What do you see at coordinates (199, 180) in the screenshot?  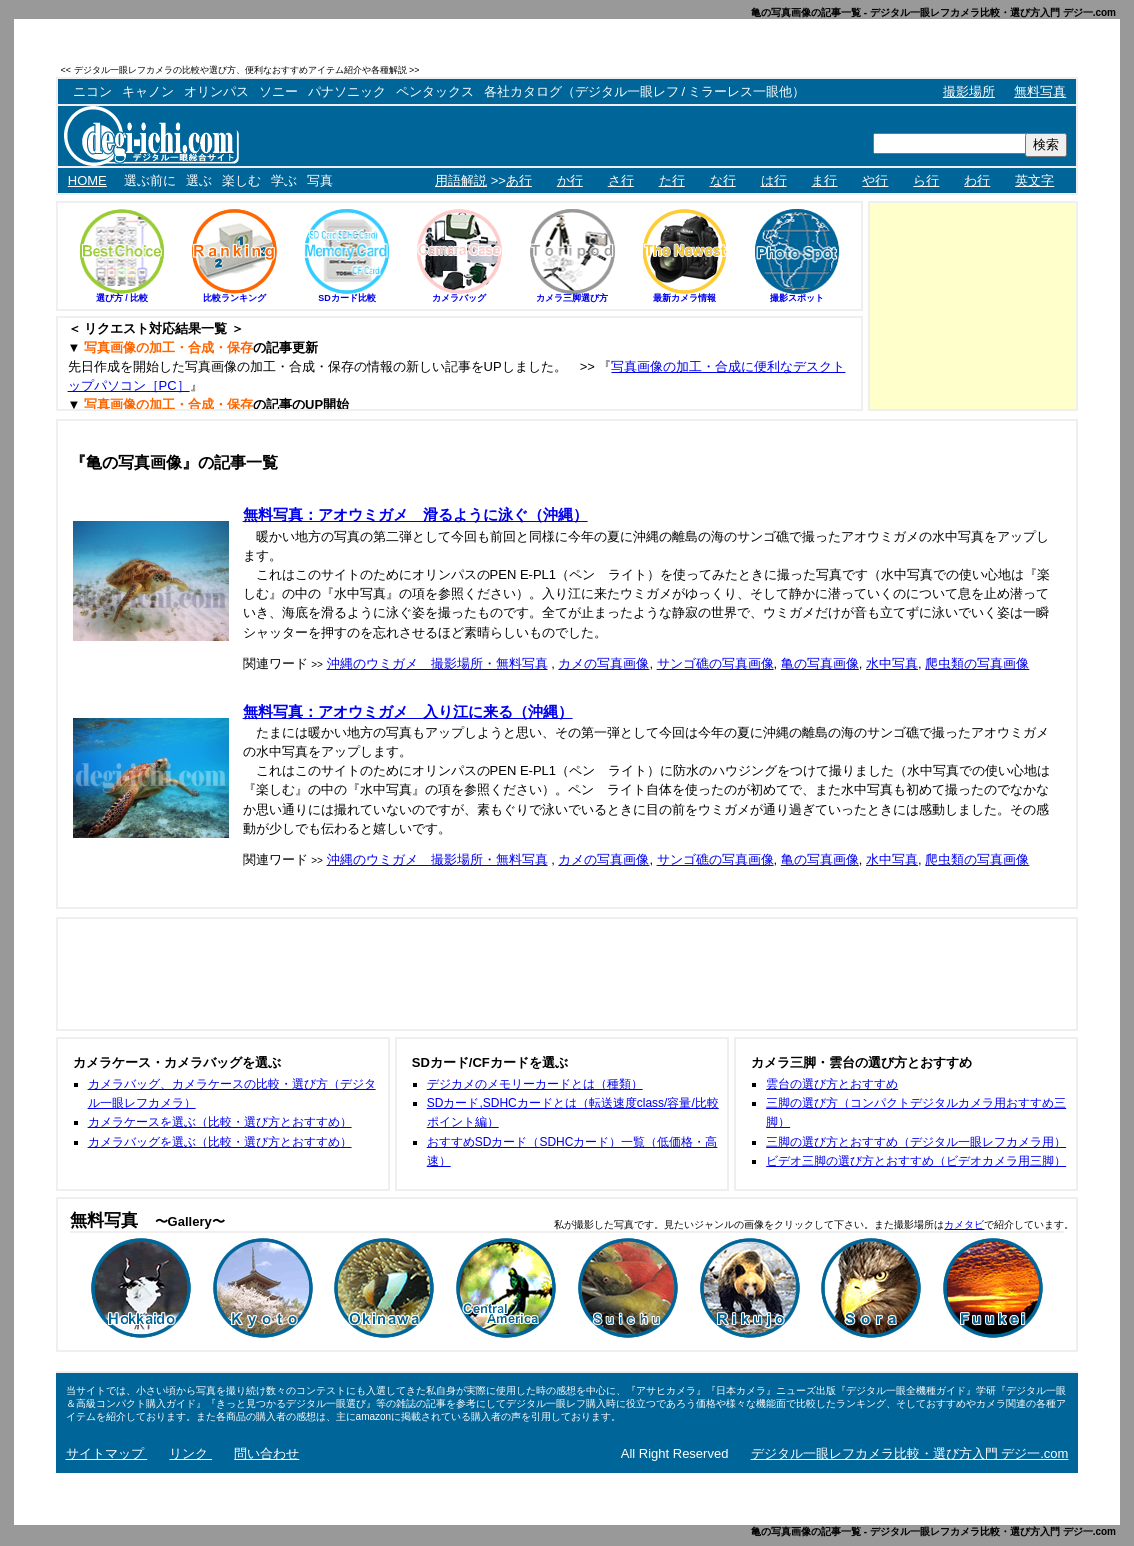 I see `選ぶ` at bounding box center [199, 180].